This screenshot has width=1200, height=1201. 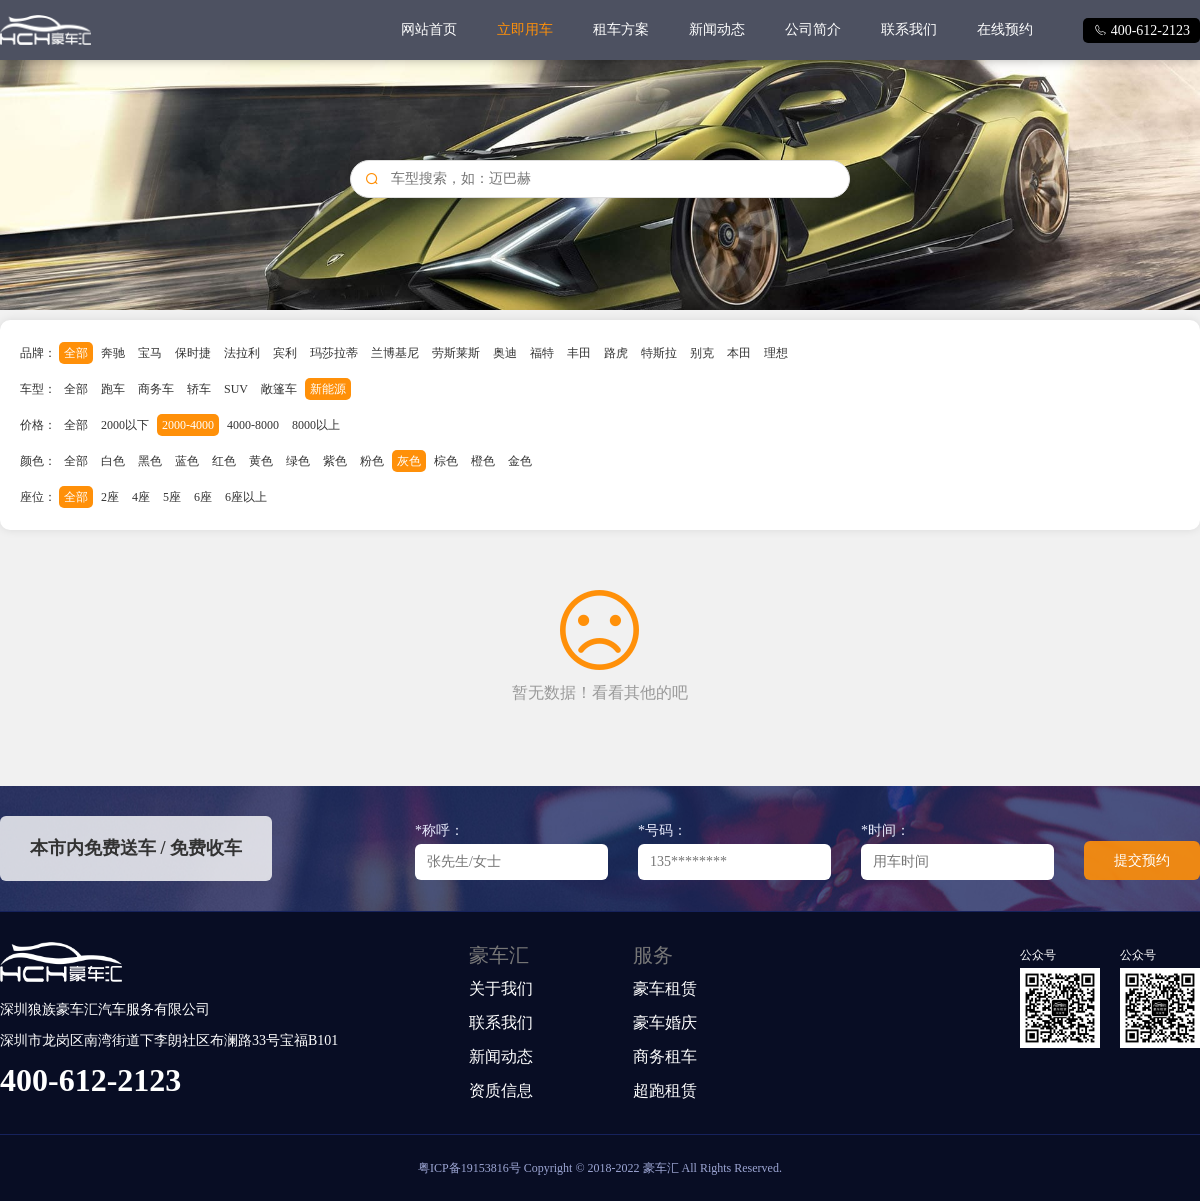 I want to click on 轿车, so click(x=199, y=389).